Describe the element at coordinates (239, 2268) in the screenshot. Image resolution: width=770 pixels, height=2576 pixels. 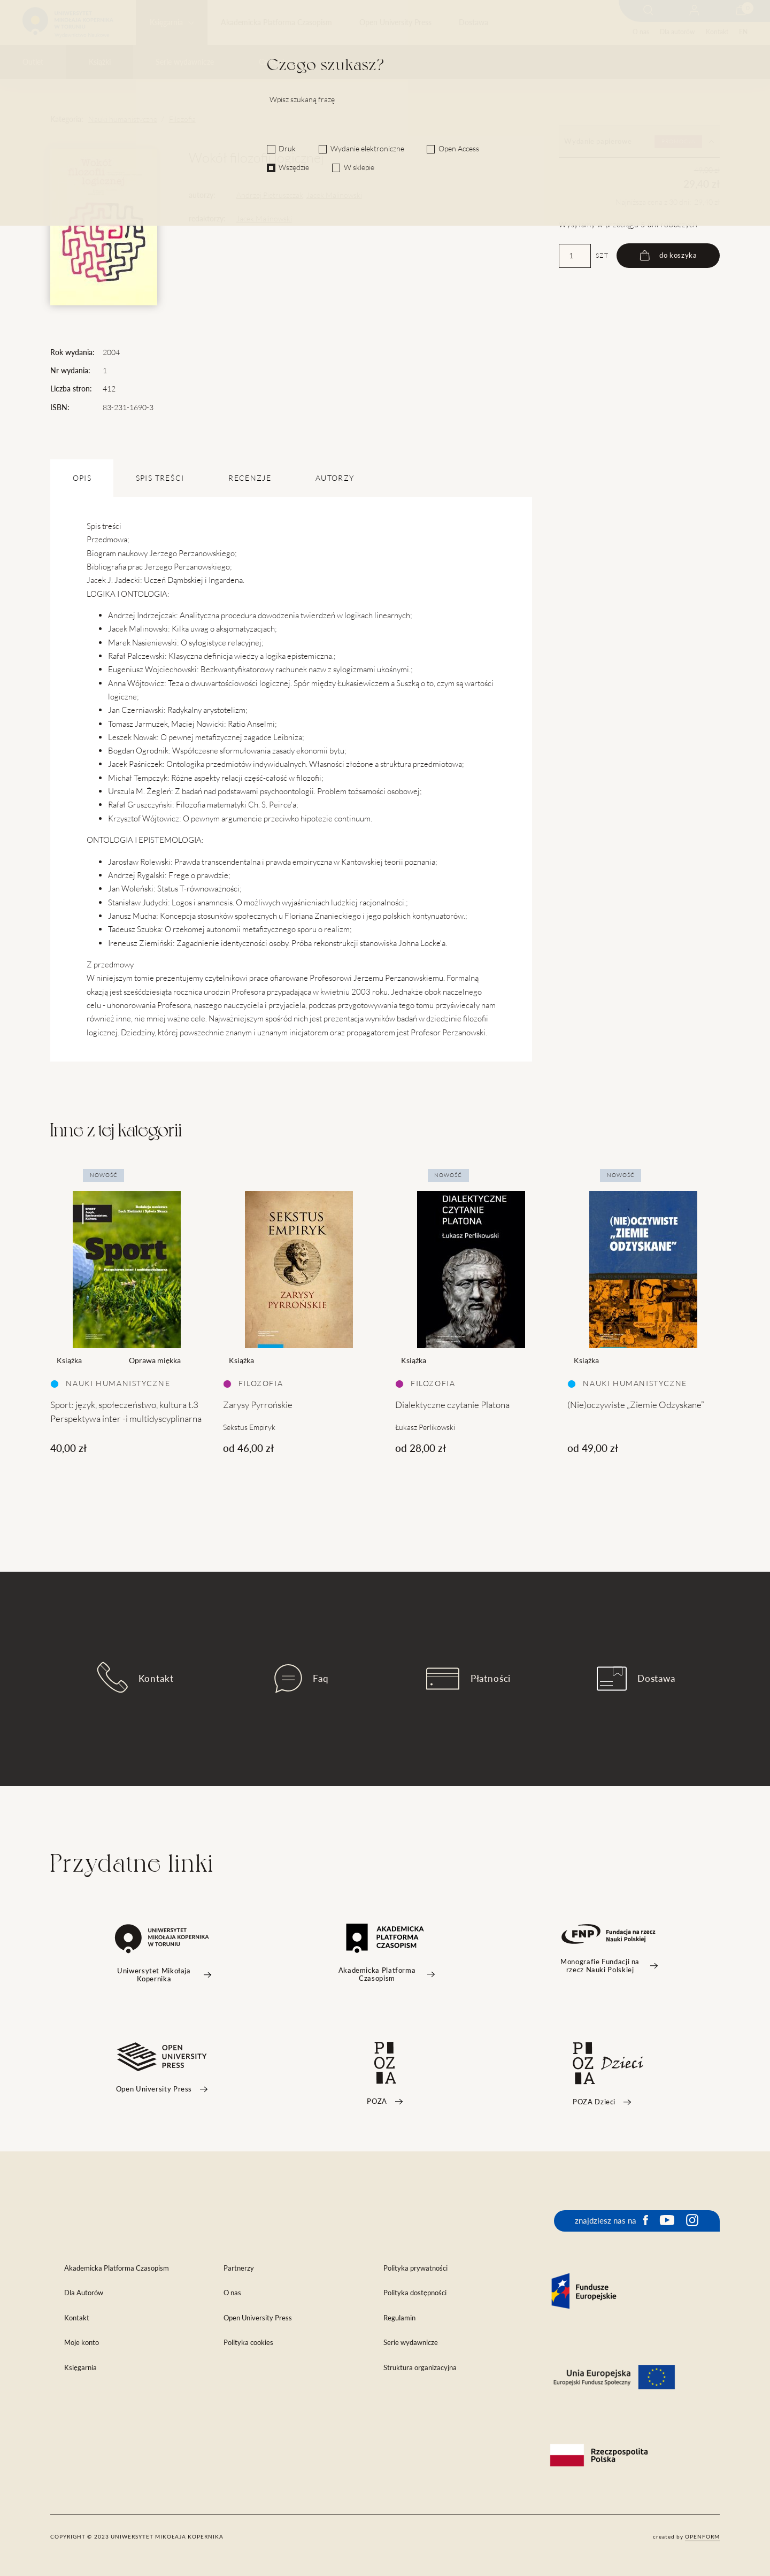
I see `Partnerzy` at that location.